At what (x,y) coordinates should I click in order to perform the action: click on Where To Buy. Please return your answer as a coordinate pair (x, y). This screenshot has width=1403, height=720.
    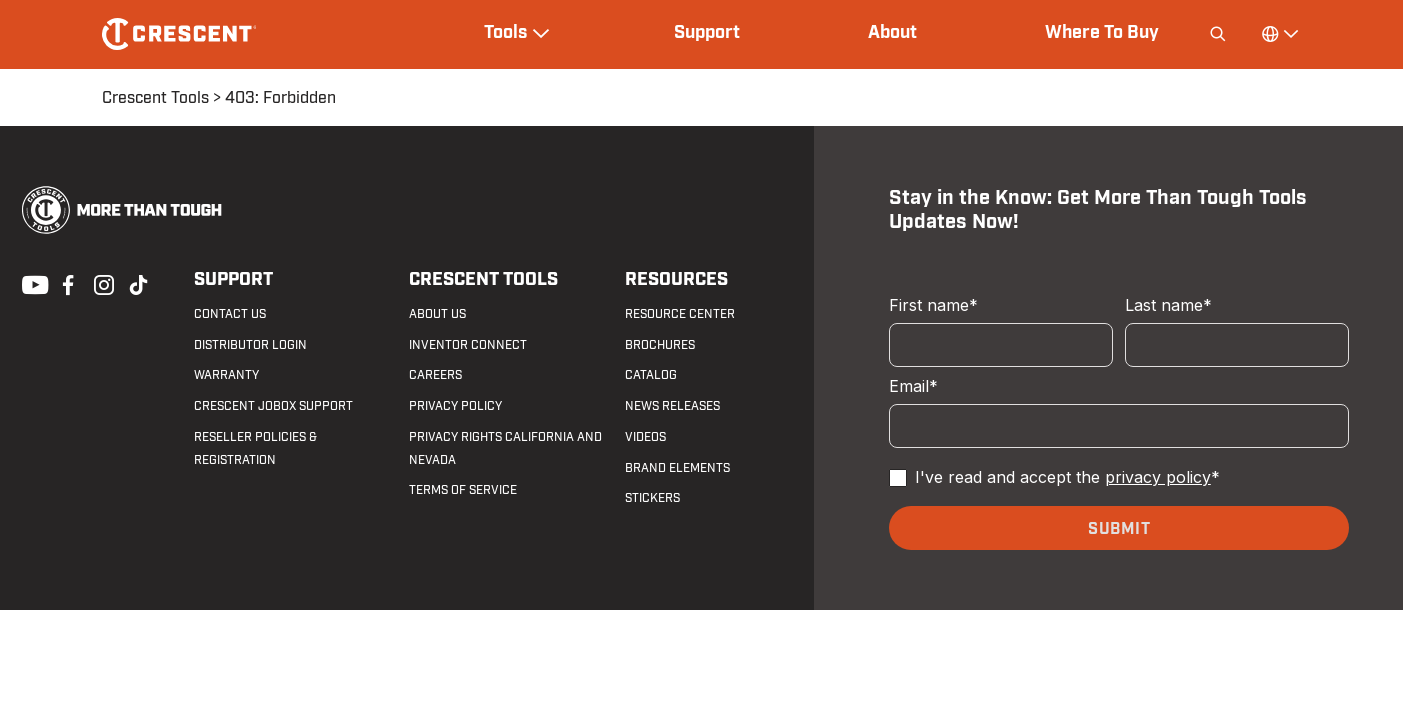
    Looking at the image, I should click on (1102, 33).